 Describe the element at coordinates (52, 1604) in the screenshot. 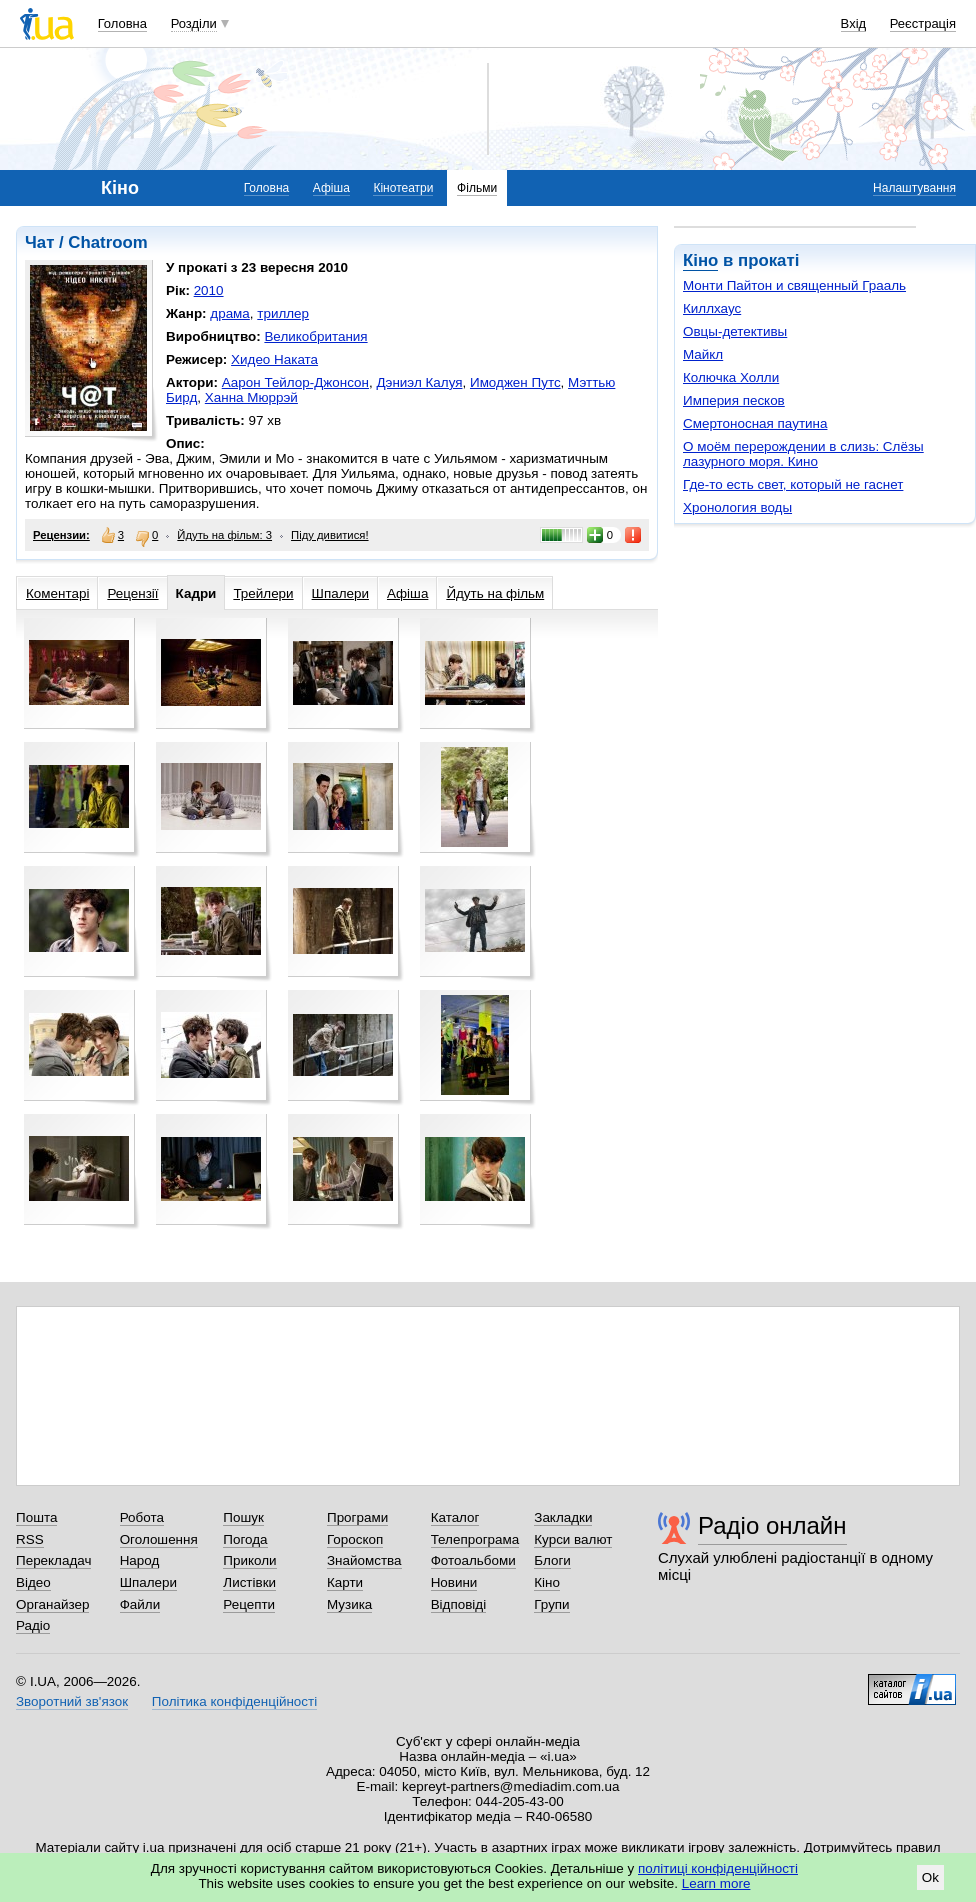

I see `Органайзер` at that location.